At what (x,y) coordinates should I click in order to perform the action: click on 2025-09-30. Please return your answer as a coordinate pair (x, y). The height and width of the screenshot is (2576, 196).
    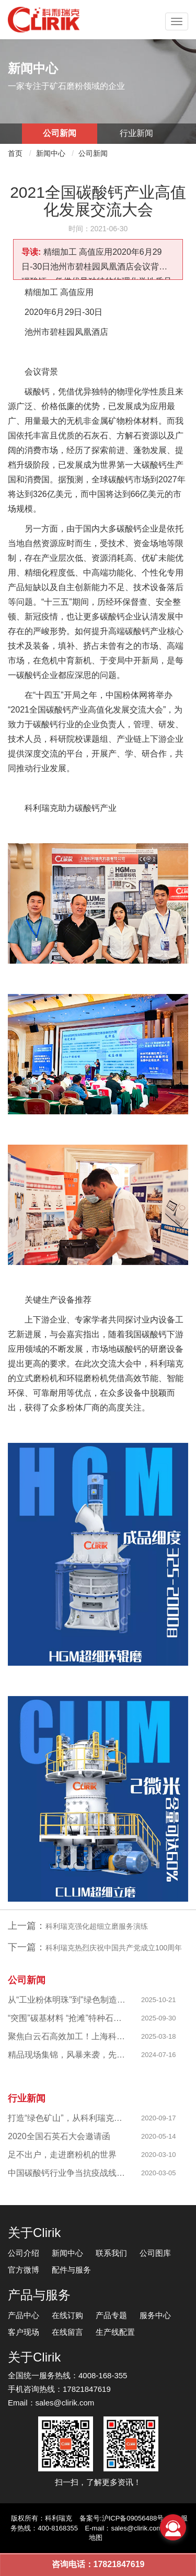
    Looking at the image, I should click on (158, 2018).